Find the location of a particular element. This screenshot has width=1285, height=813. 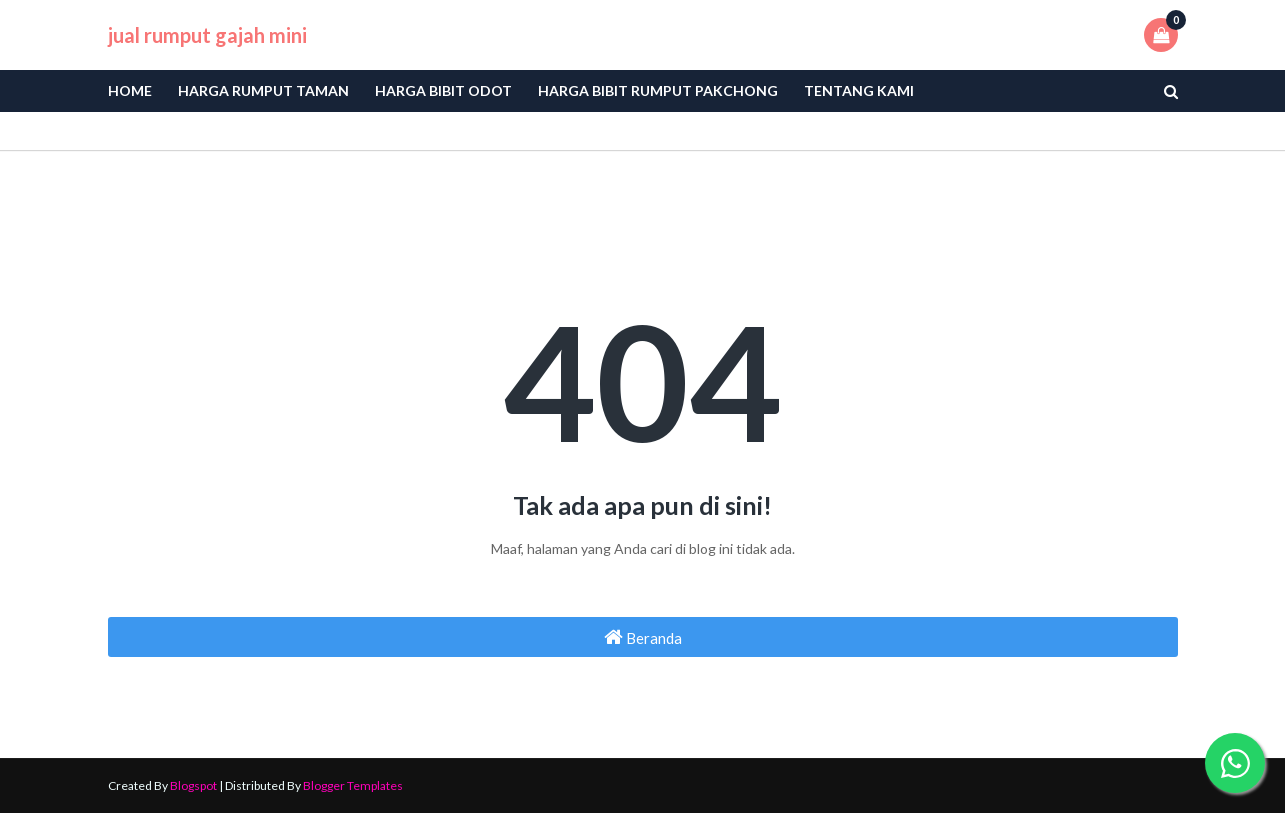

Blogspot is located at coordinates (193, 785).